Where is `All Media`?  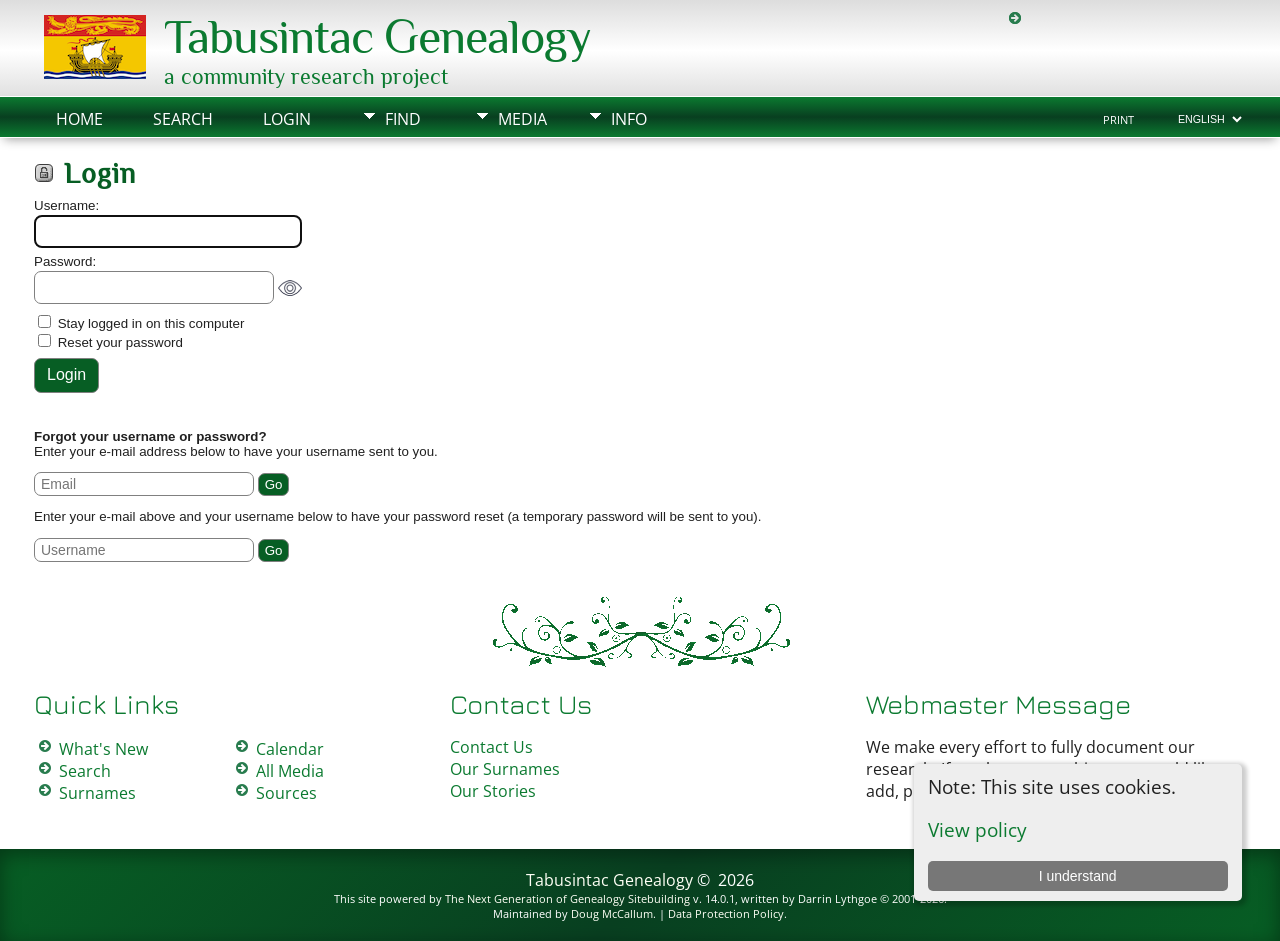 All Media is located at coordinates (290, 771).